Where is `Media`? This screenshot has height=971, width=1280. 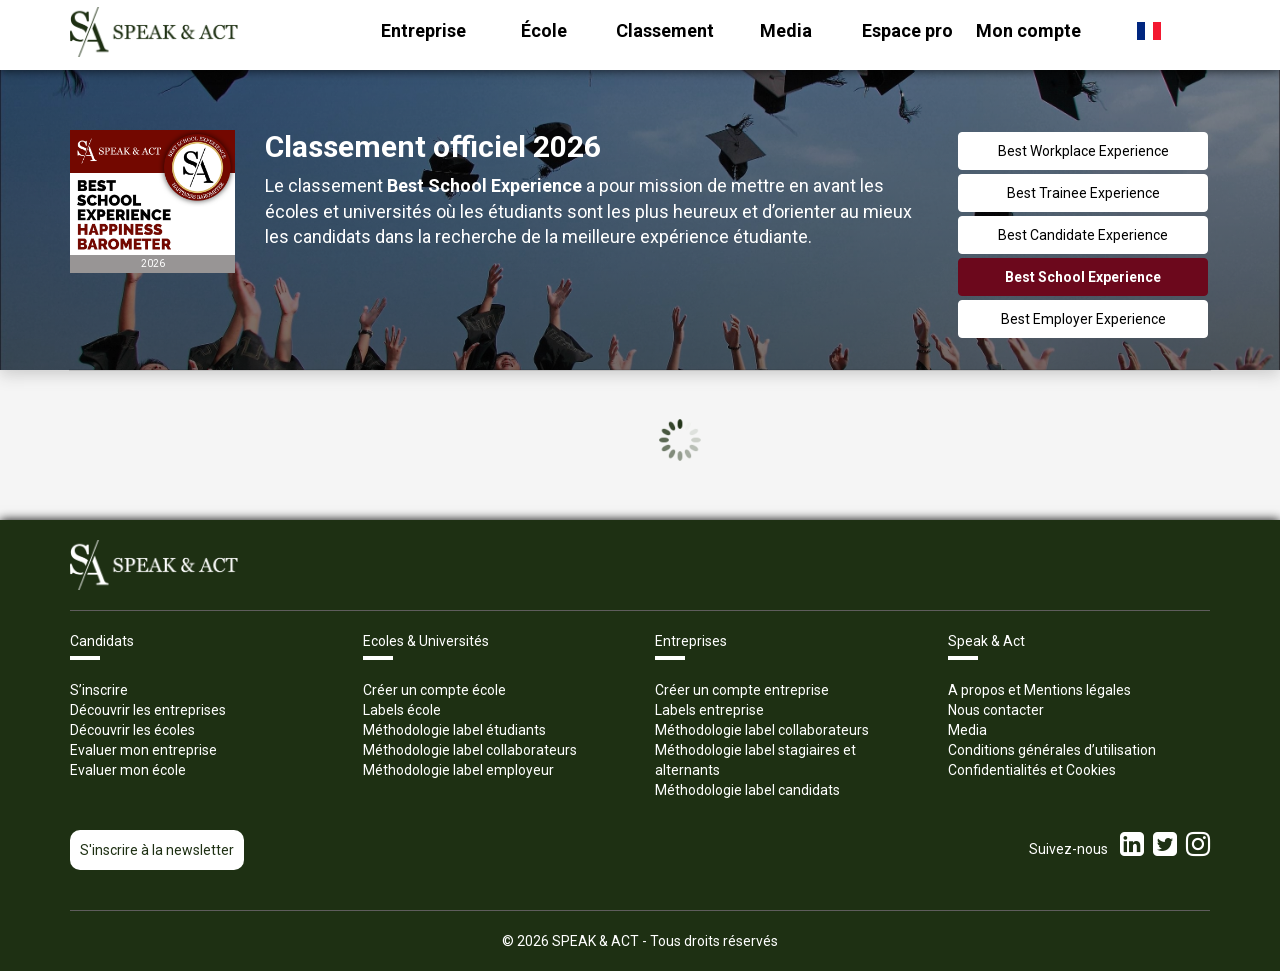 Media is located at coordinates (786, 30).